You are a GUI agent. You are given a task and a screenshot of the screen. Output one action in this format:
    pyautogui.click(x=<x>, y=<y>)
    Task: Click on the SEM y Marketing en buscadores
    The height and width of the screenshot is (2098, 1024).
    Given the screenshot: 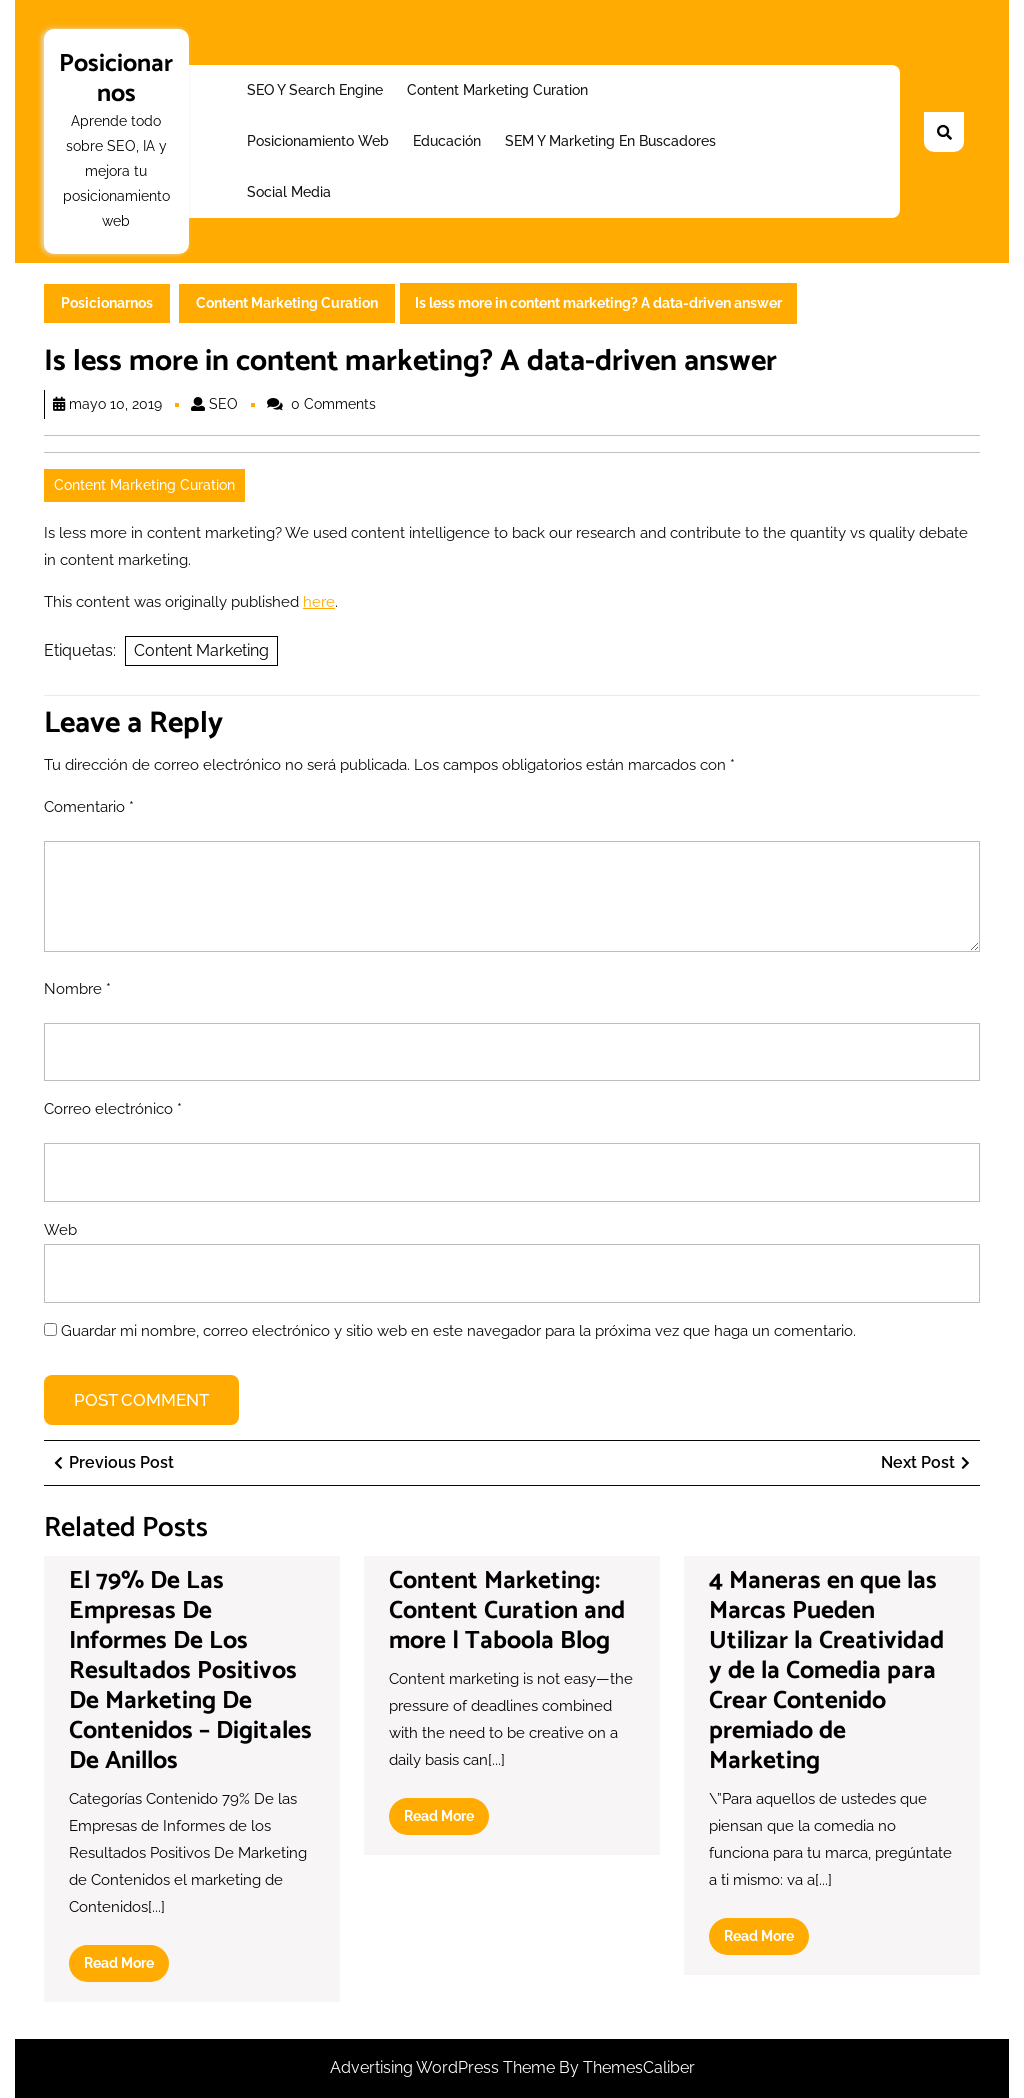 What is the action you would take?
    pyautogui.click(x=610, y=141)
    